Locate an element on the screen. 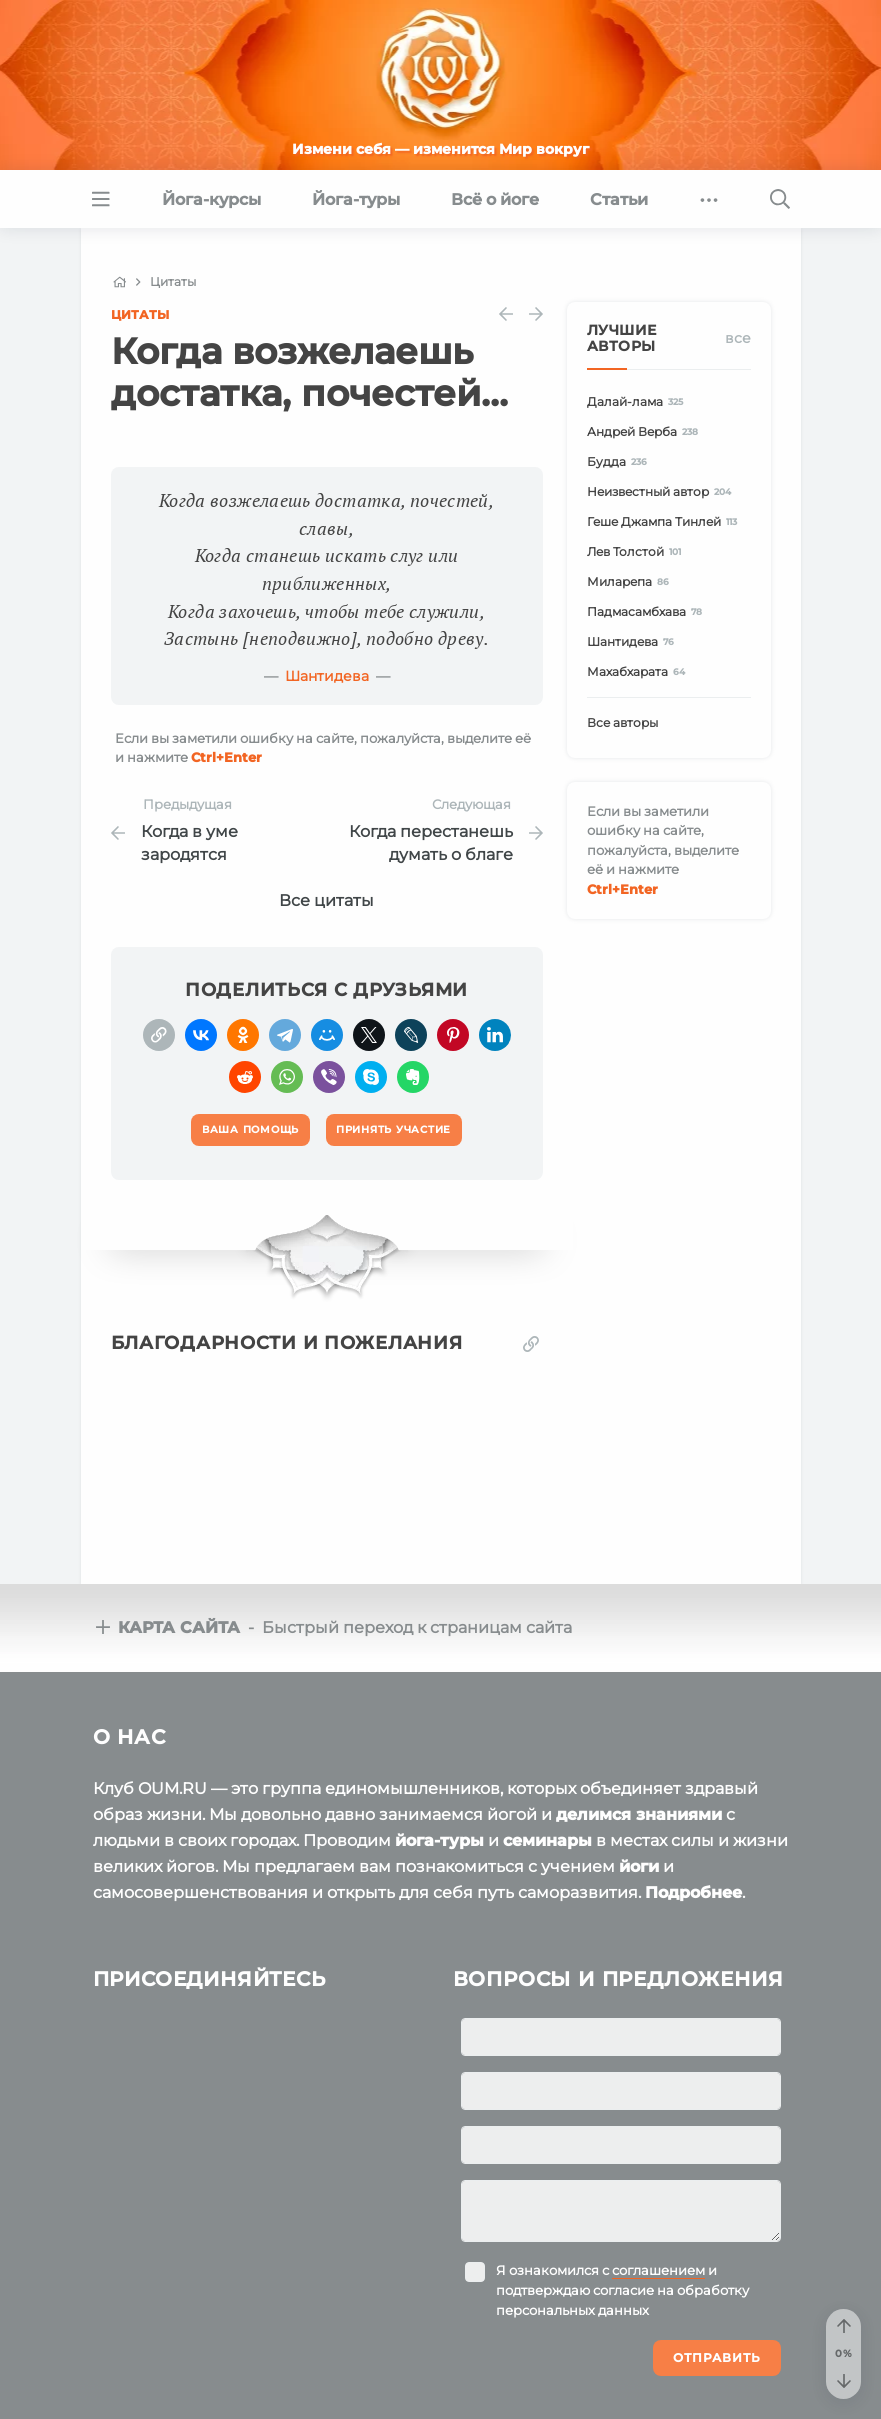 The image size is (881, 2419). Все авторы is located at coordinates (622, 722).